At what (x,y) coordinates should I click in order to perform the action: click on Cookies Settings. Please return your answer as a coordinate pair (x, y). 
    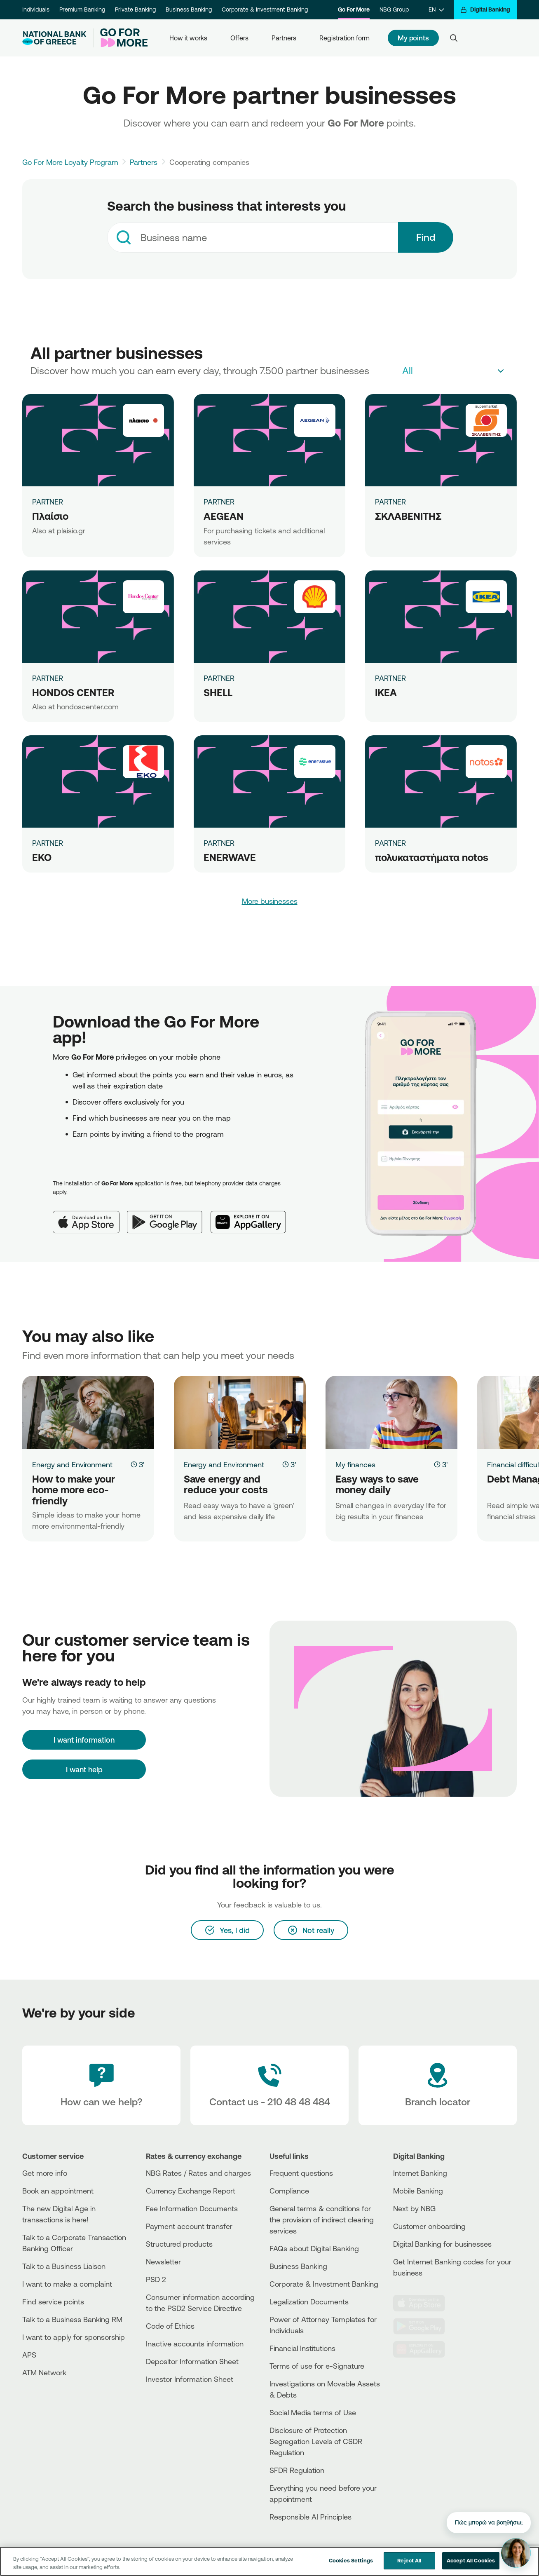
    Looking at the image, I should click on (351, 2560).